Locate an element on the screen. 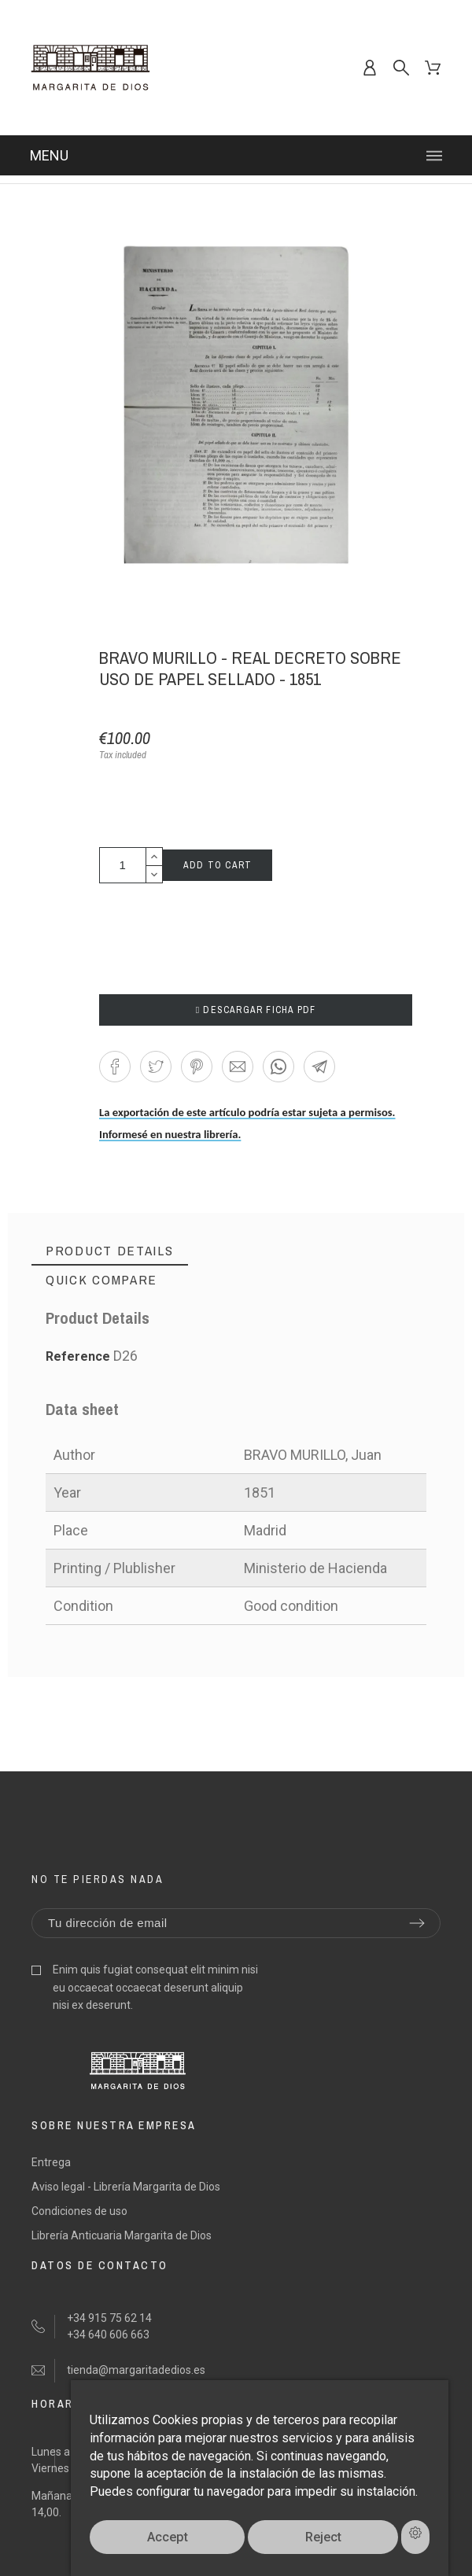  Accept is located at coordinates (167, 2537).